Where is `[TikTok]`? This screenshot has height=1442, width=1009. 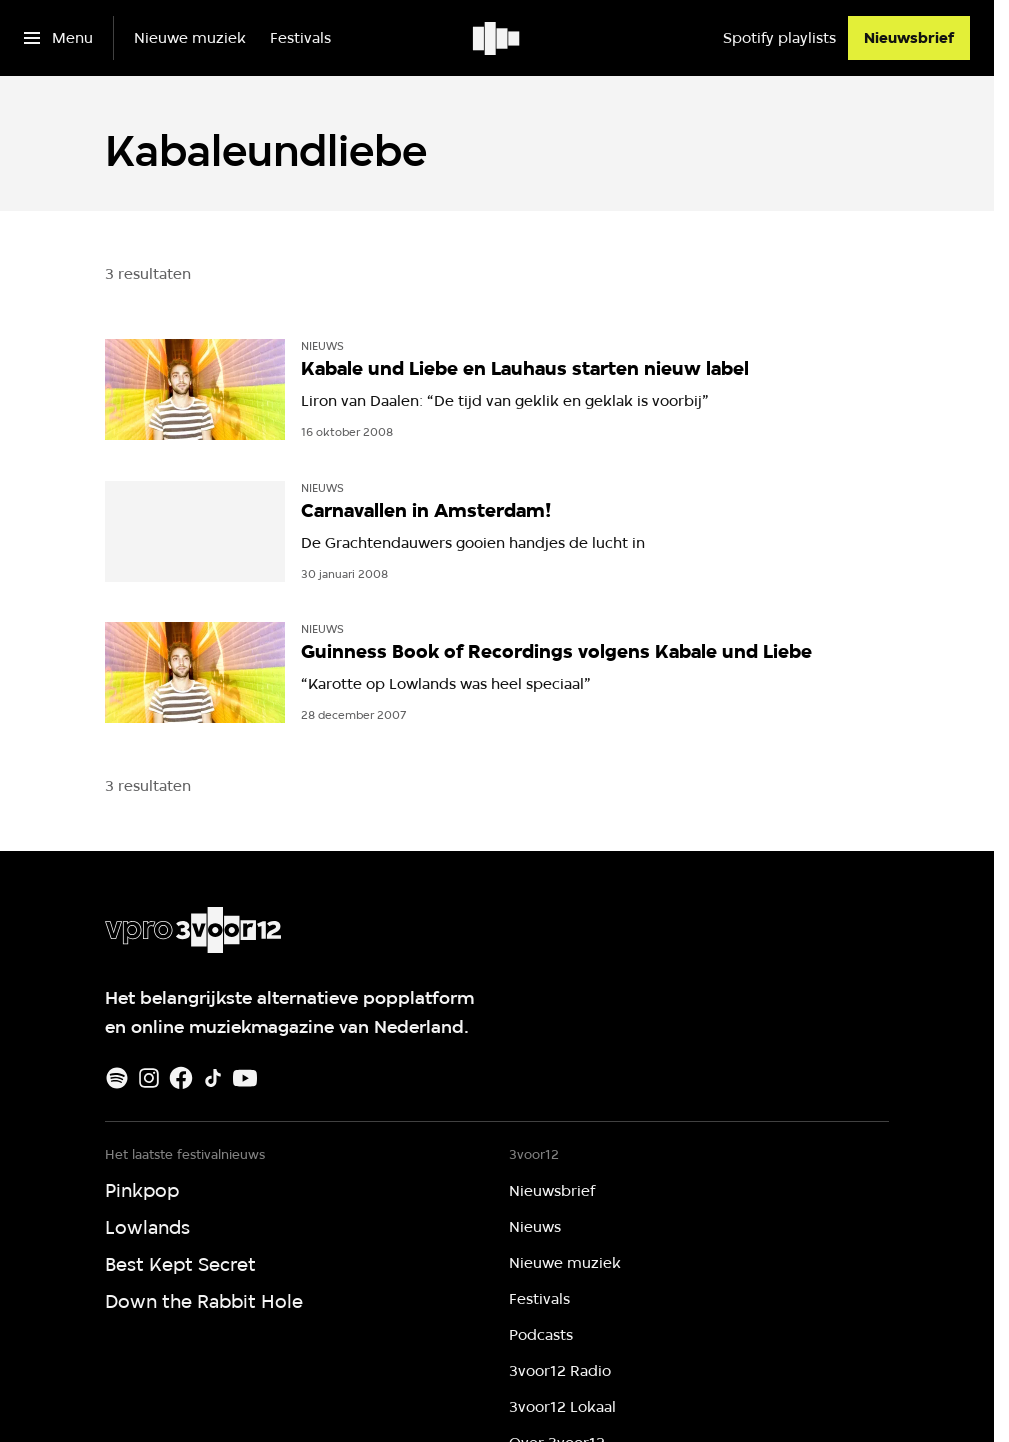 [TikTok] is located at coordinates (213, 1078).